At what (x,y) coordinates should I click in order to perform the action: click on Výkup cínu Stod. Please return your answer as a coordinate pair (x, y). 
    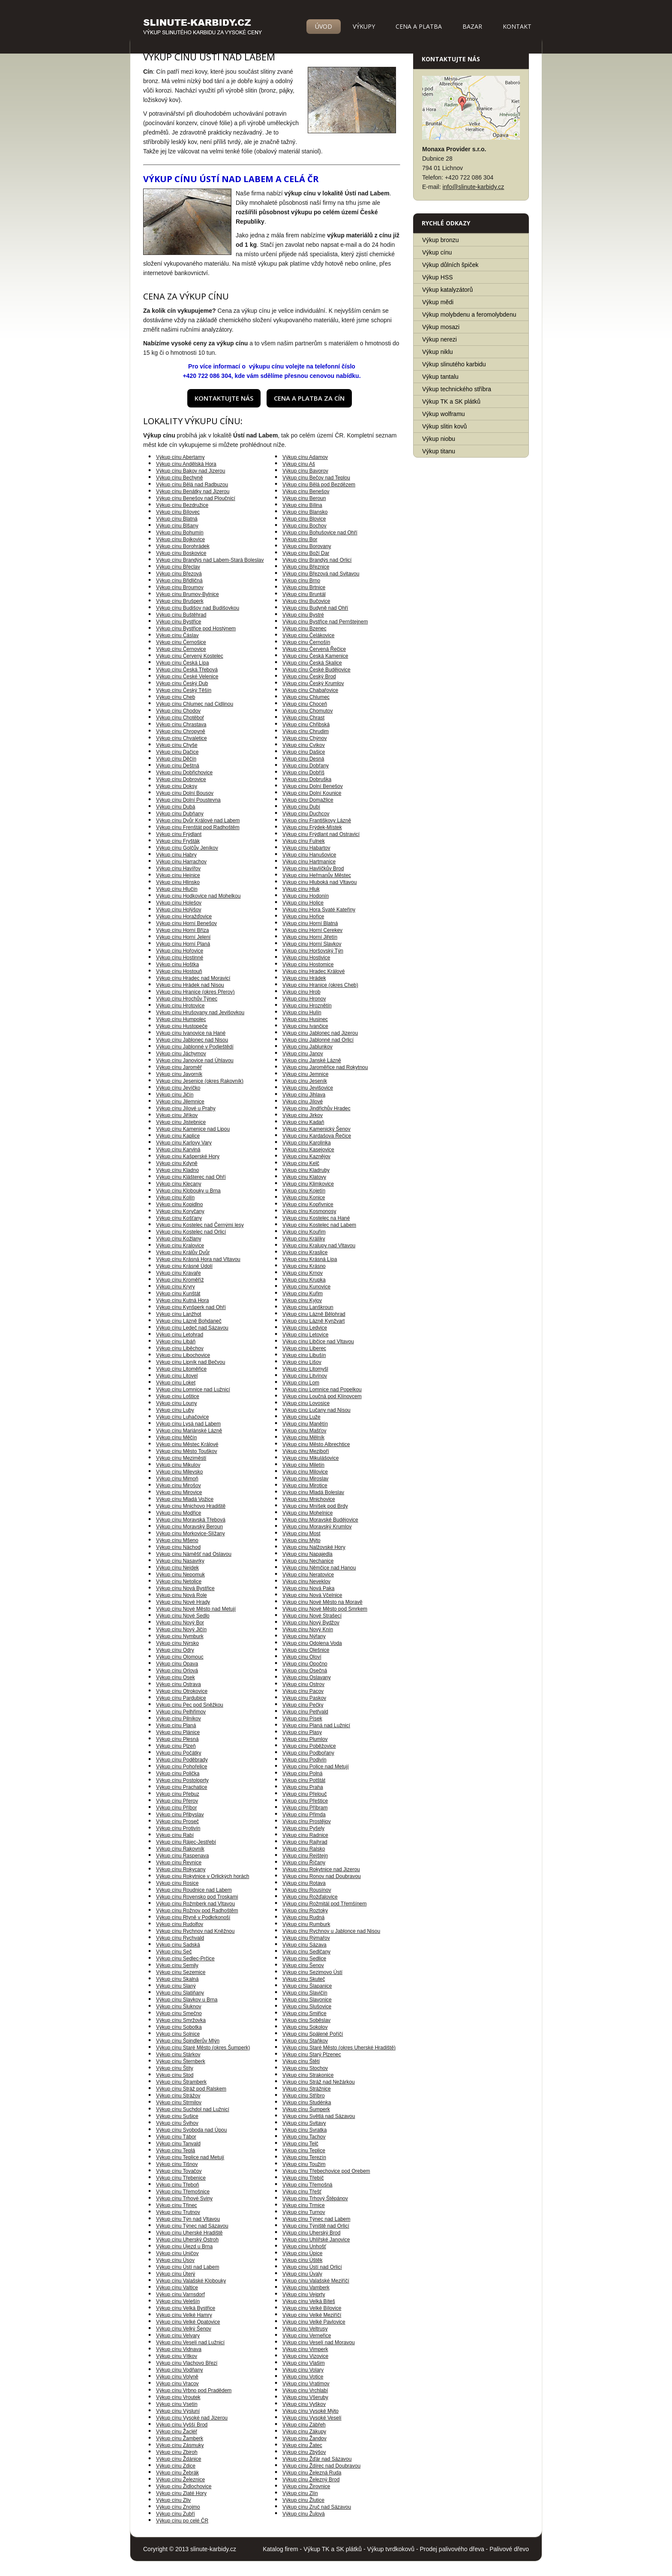
    Looking at the image, I should click on (174, 2075).